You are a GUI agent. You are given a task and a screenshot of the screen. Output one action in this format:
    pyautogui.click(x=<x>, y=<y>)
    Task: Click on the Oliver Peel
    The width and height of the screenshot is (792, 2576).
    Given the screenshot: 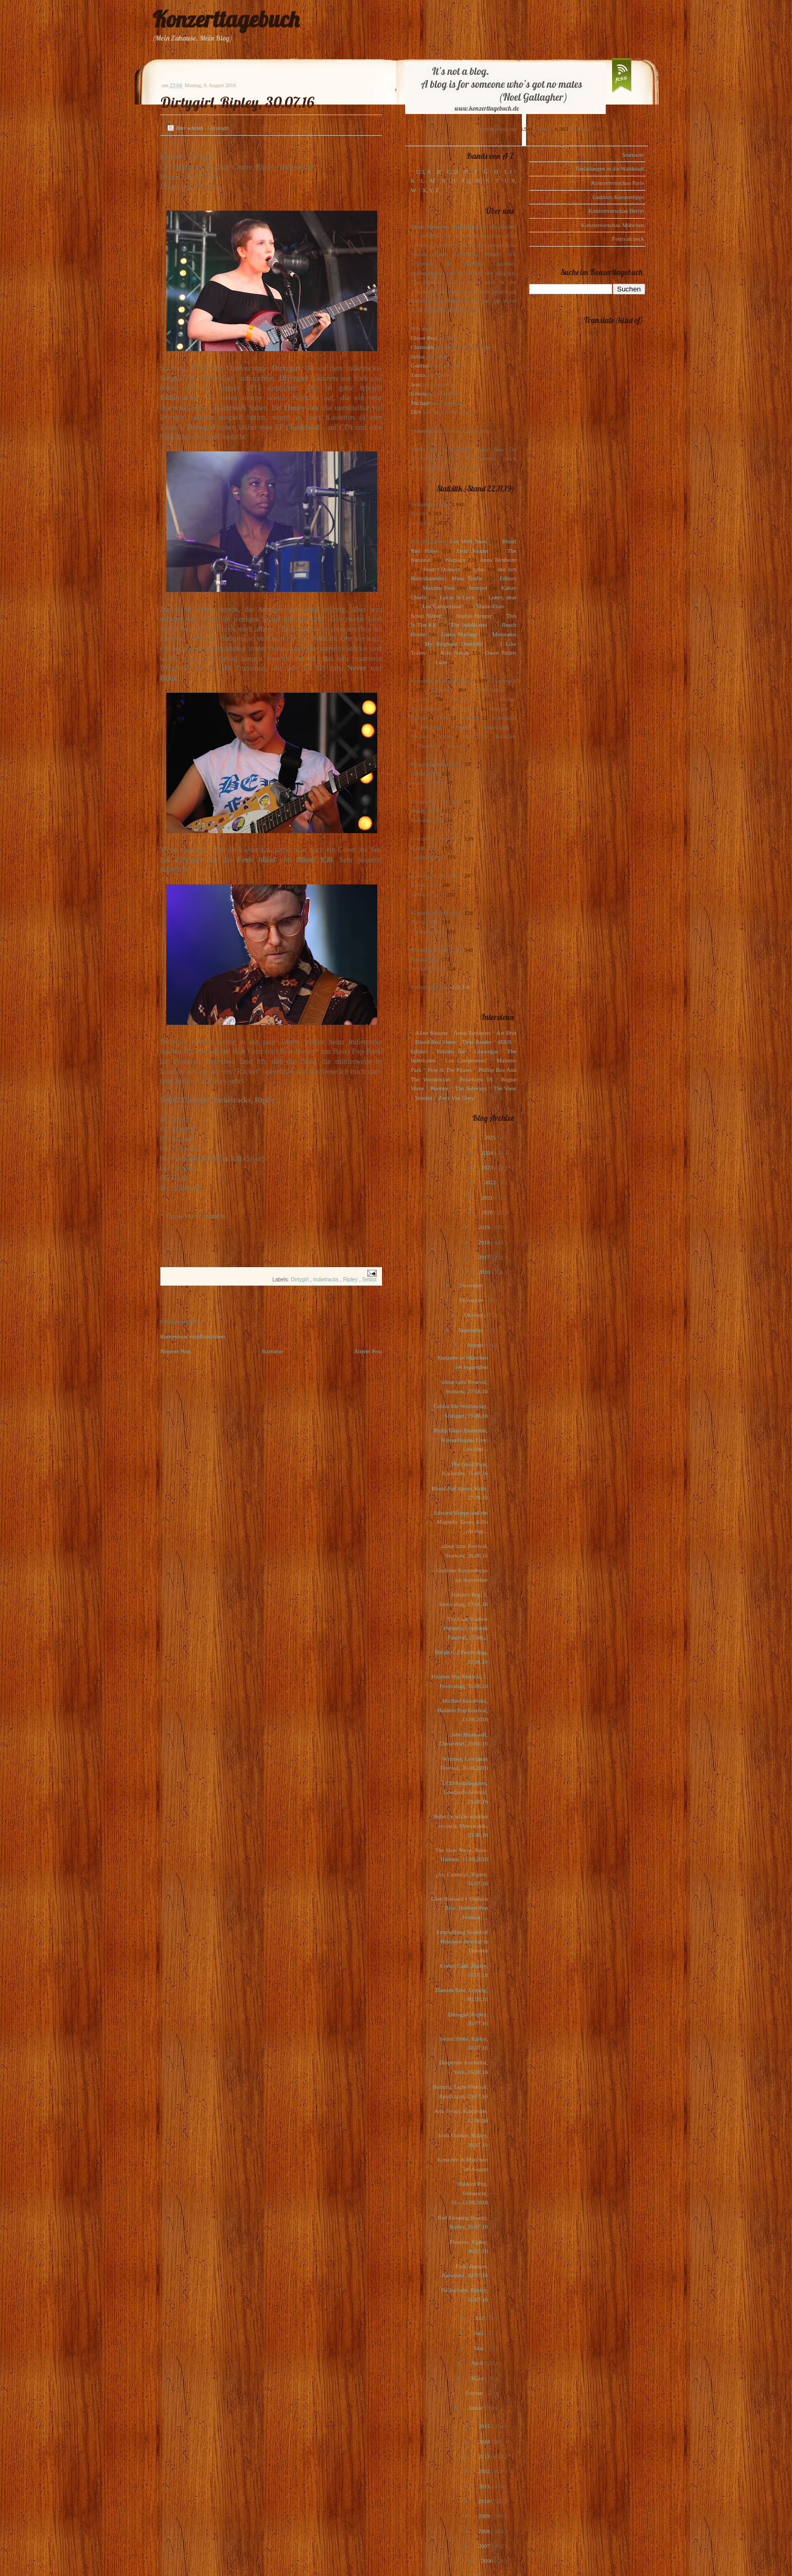 What is the action you would take?
    pyautogui.click(x=424, y=338)
    